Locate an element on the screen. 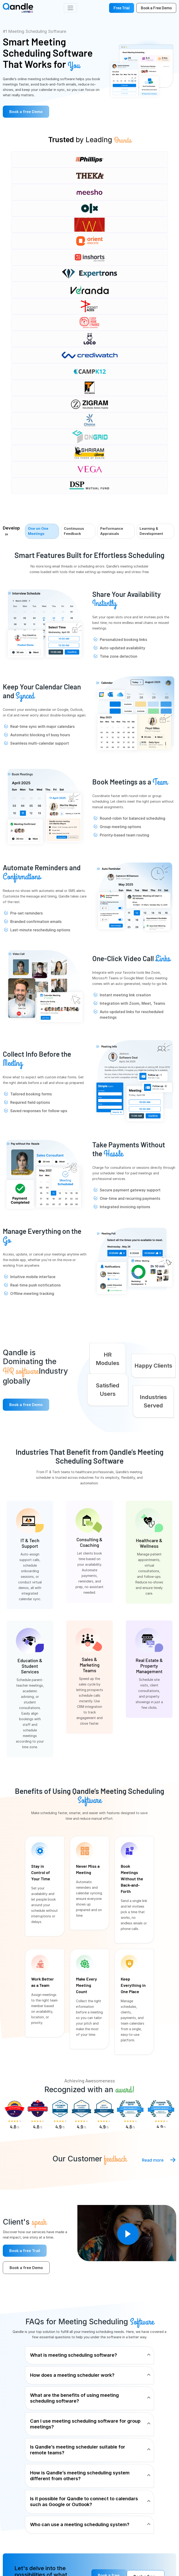 This screenshot has height=2576, width=179. What is meeting scheduling software? is located at coordinates (73, 2355).